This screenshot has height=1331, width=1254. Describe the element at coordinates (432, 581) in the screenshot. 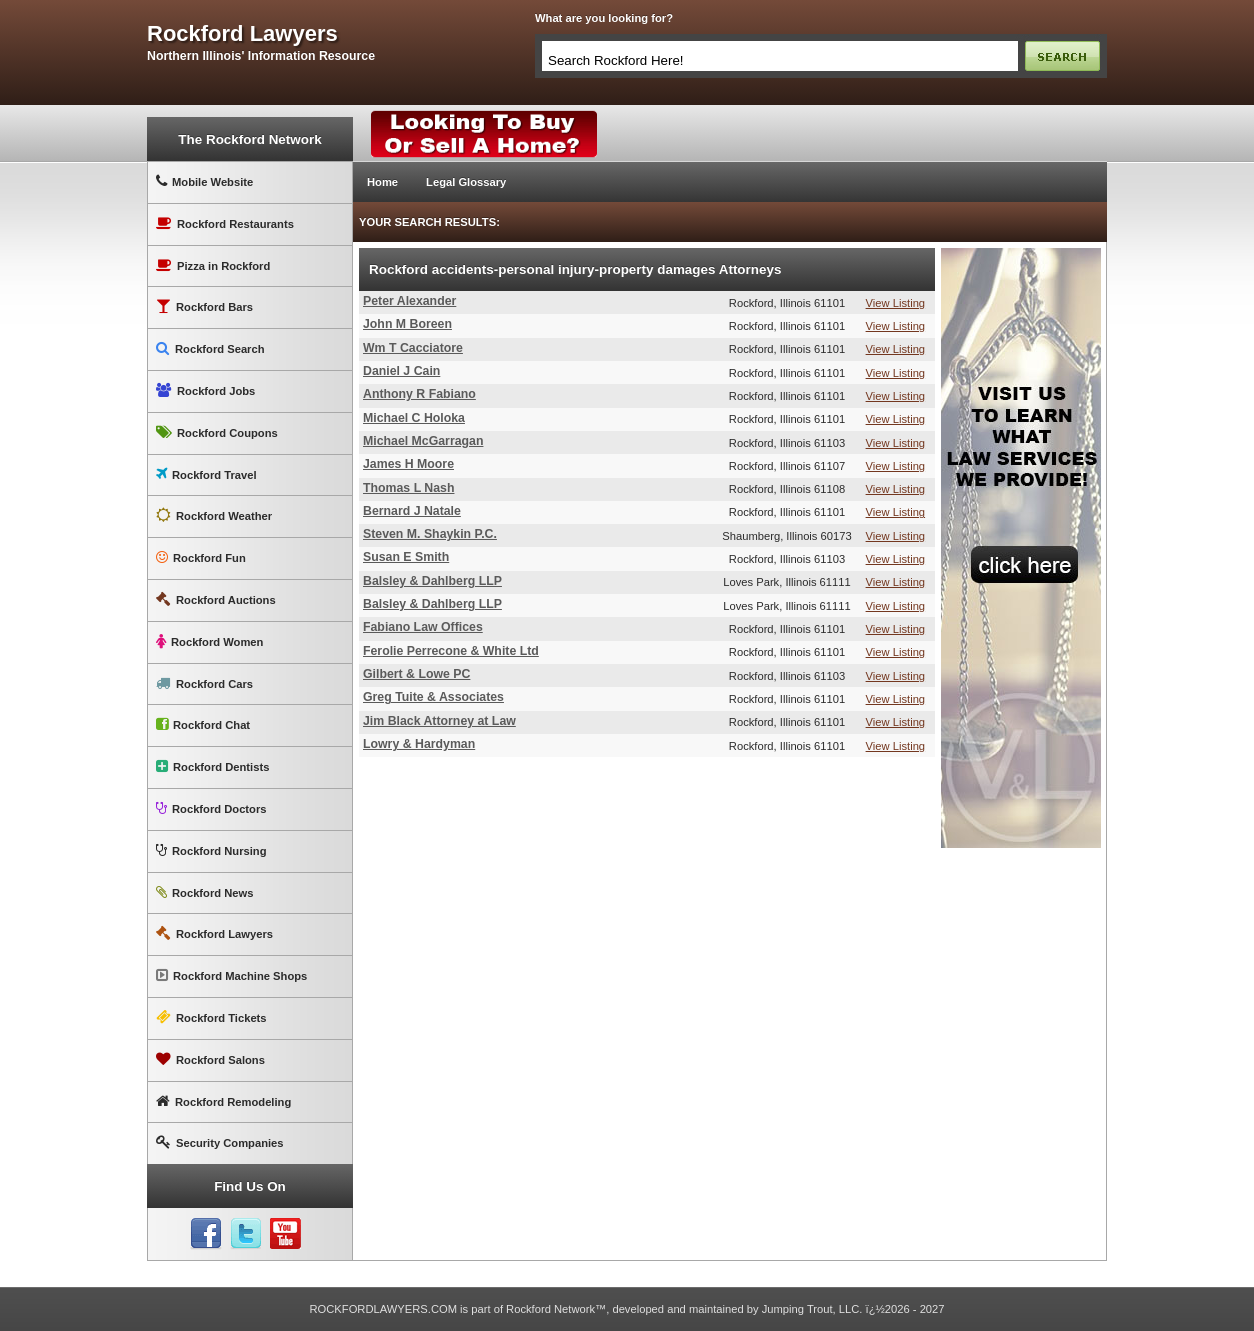

I see `Balsley & Dahlberg LLP` at that location.